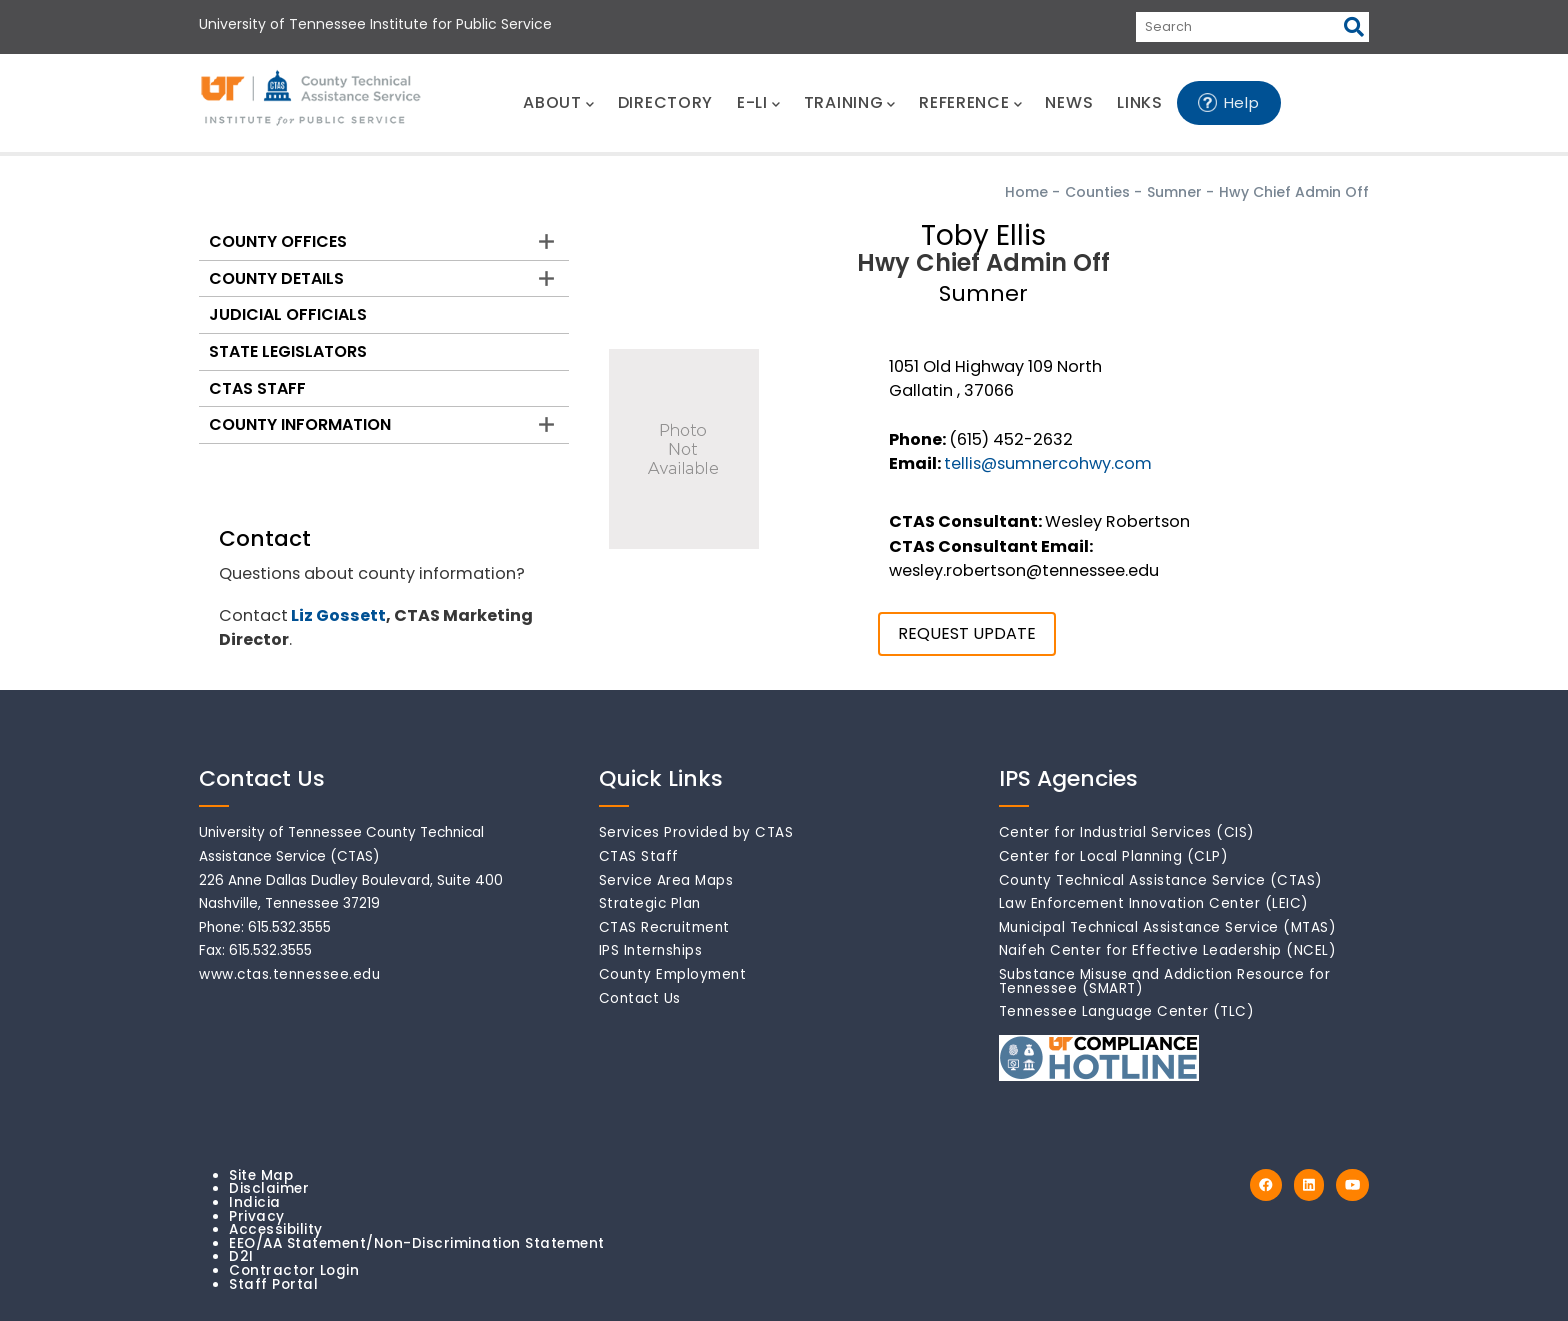 The image size is (1568, 1321). I want to click on Tennessee Language Center (TLC), so click(1127, 1011).